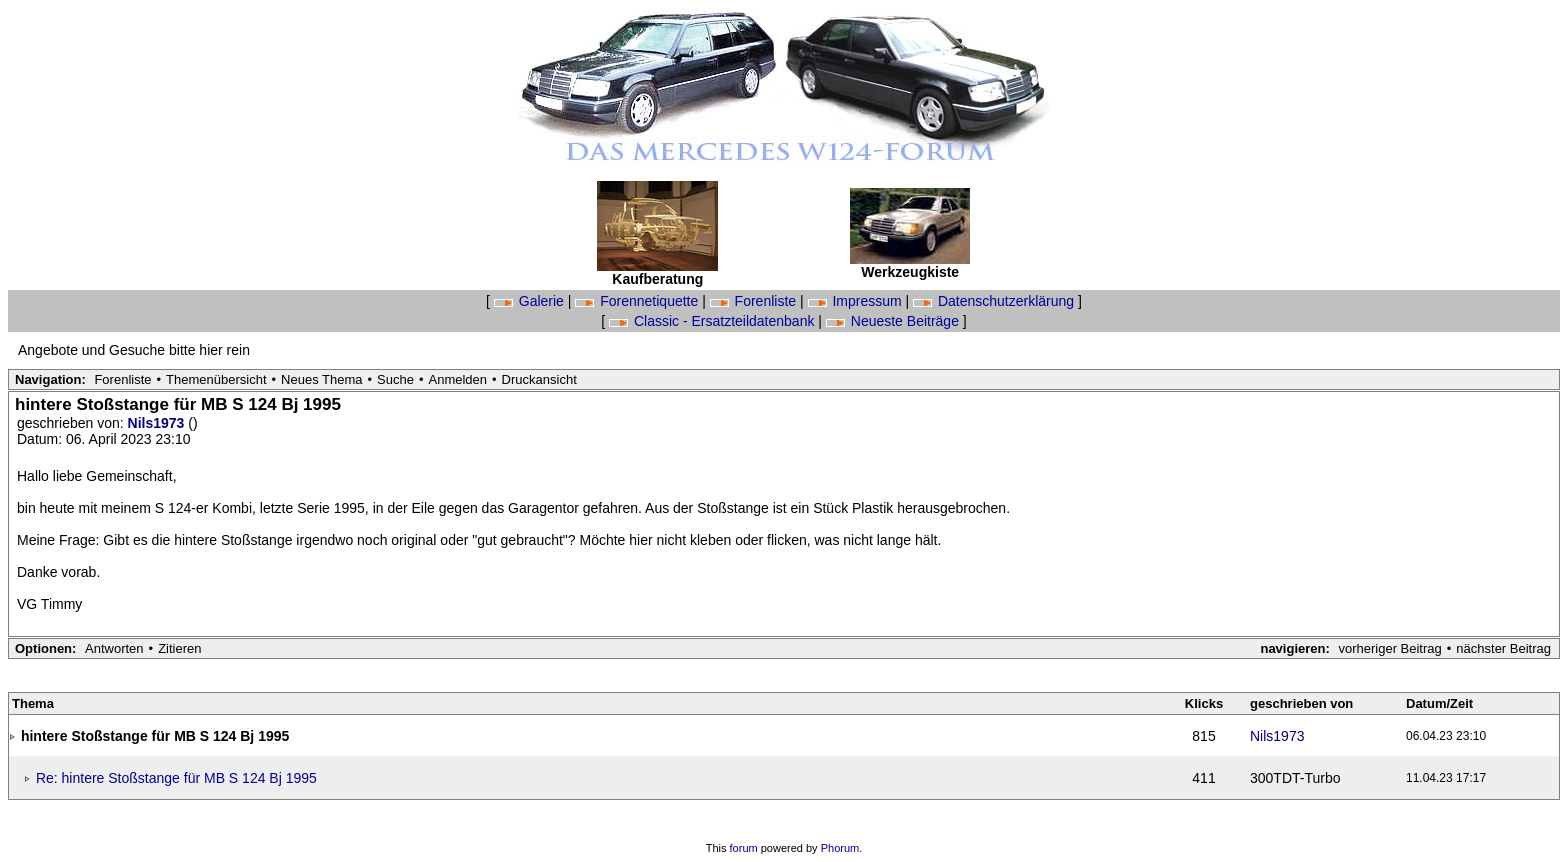 Image resolution: width=1568 pixels, height=862 pixels. What do you see at coordinates (179, 648) in the screenshot?
I see `Zitieren` at bounding box center [179, 648].